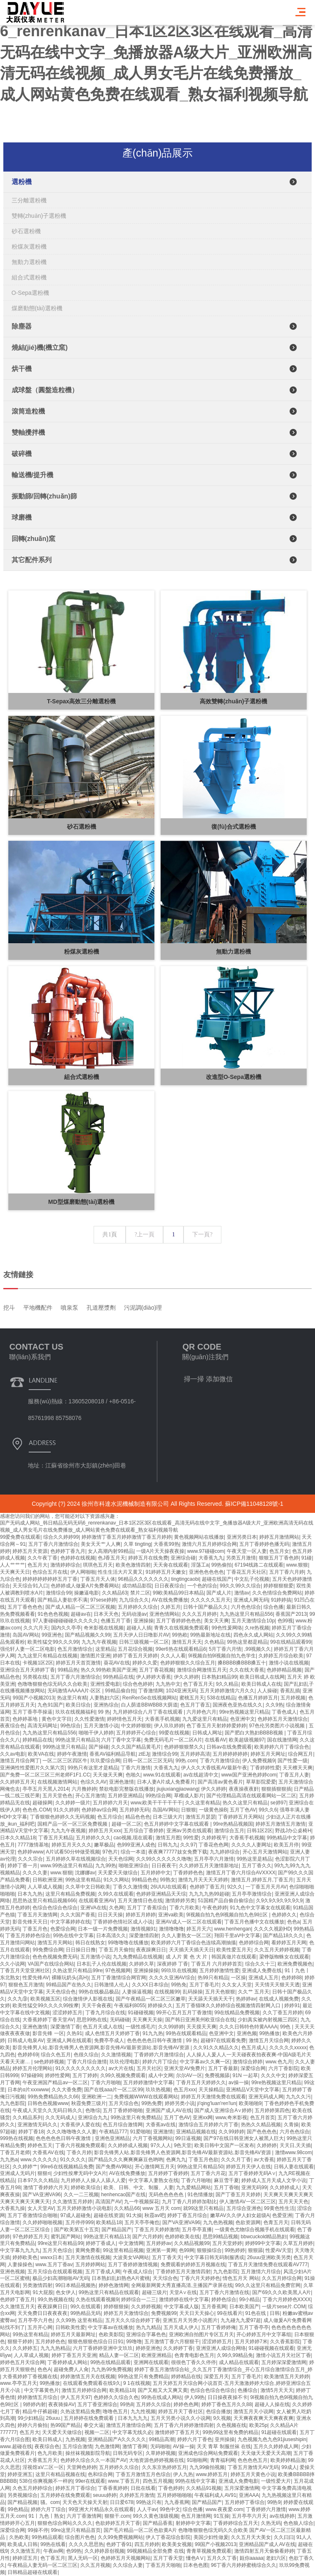 Image resolution: width=315 pixels, height=2576 pixels. What do you see at coordinates (49, 2453) in the screenshot?
I see `色九月欧美` at bounding box center [49, 2453].